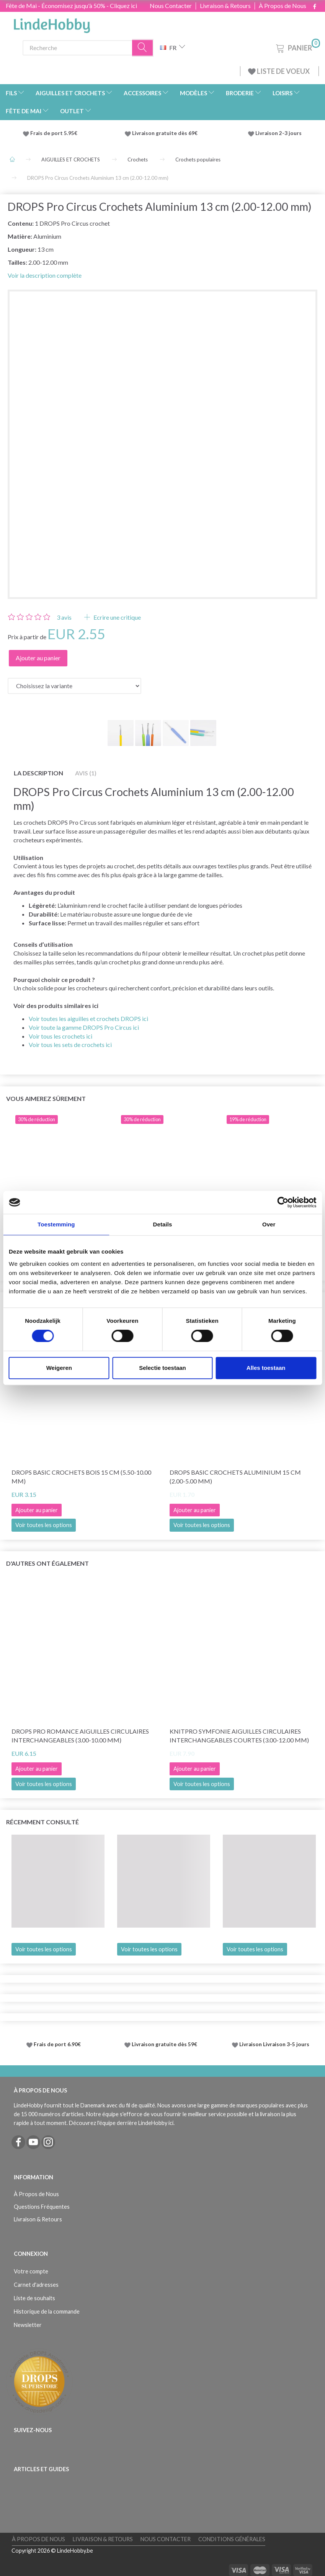 This screenshot has width=325, height=2576. I want to click on [Recherche], so click(143, 47).